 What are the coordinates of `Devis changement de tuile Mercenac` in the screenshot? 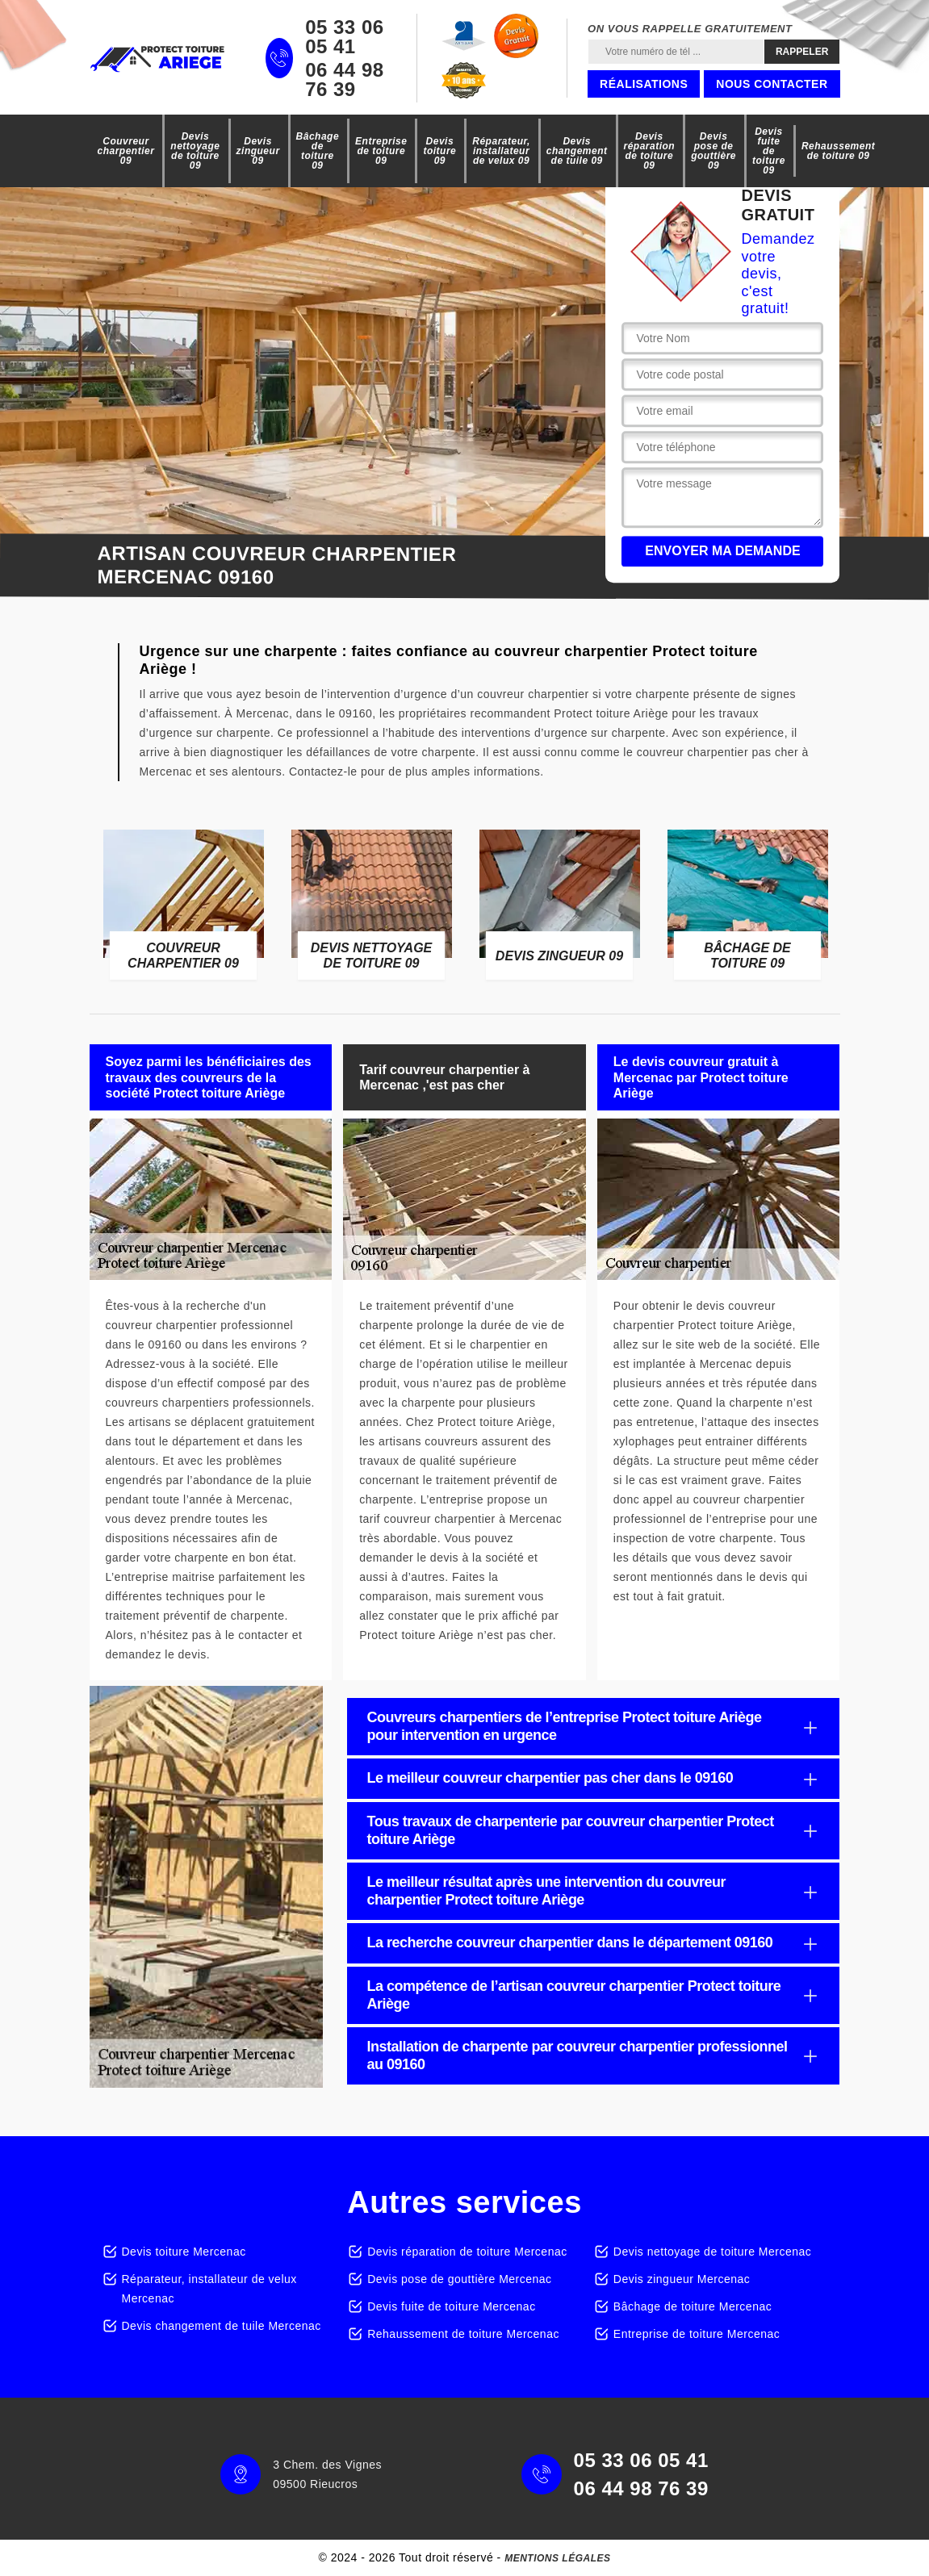 It's located at (221, 2325).